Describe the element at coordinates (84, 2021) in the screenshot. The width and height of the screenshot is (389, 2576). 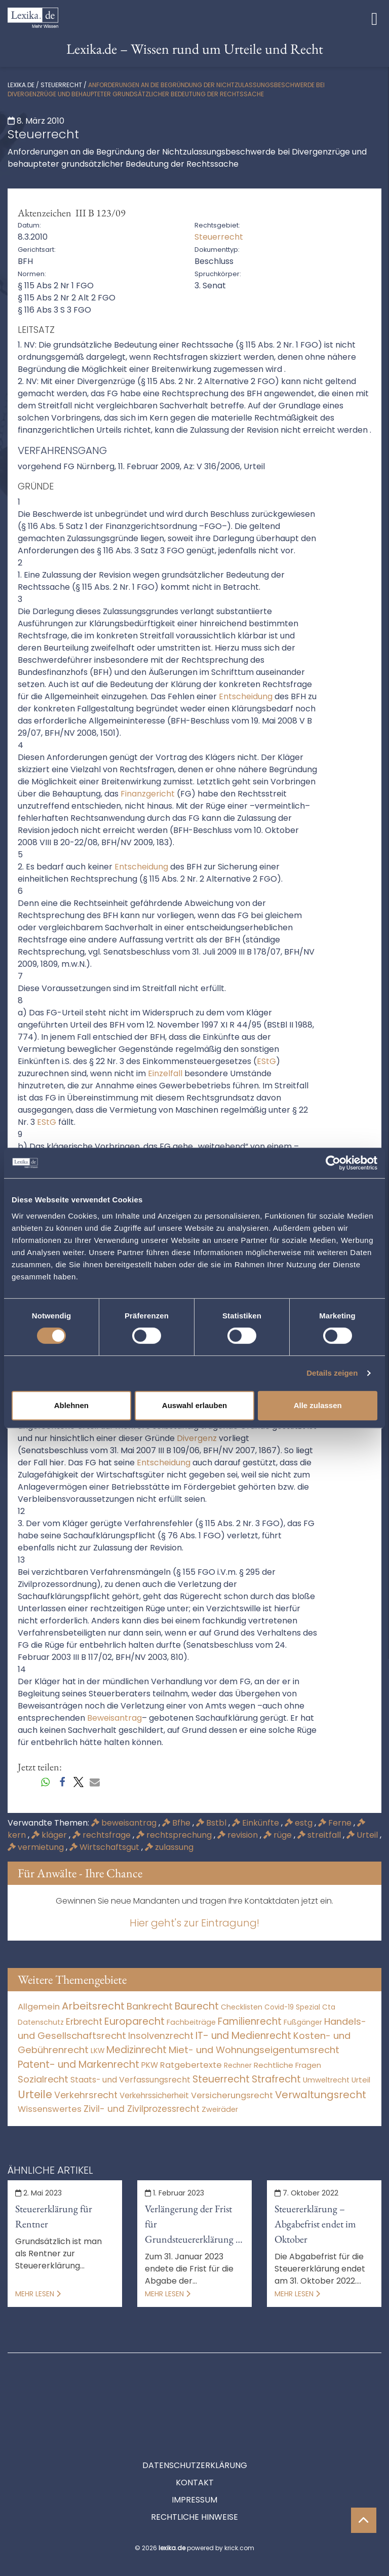
I see `Erbrecht [Erbrecht (1.146 Einträge)]` at that location.